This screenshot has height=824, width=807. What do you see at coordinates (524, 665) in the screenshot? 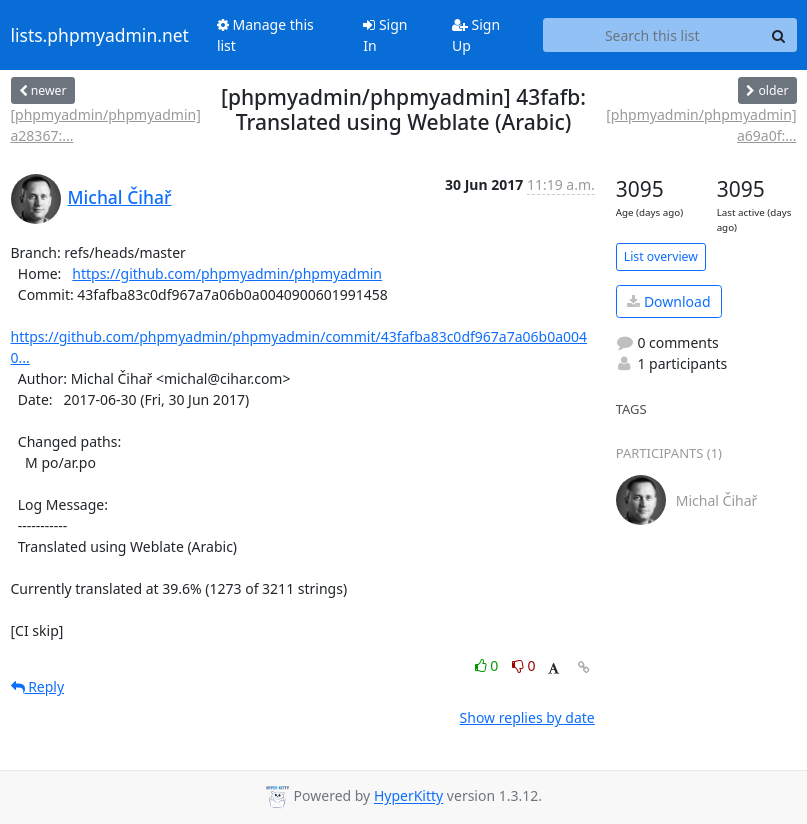
I see `0 [Dislike thread]` at bounding box center [524, 665].